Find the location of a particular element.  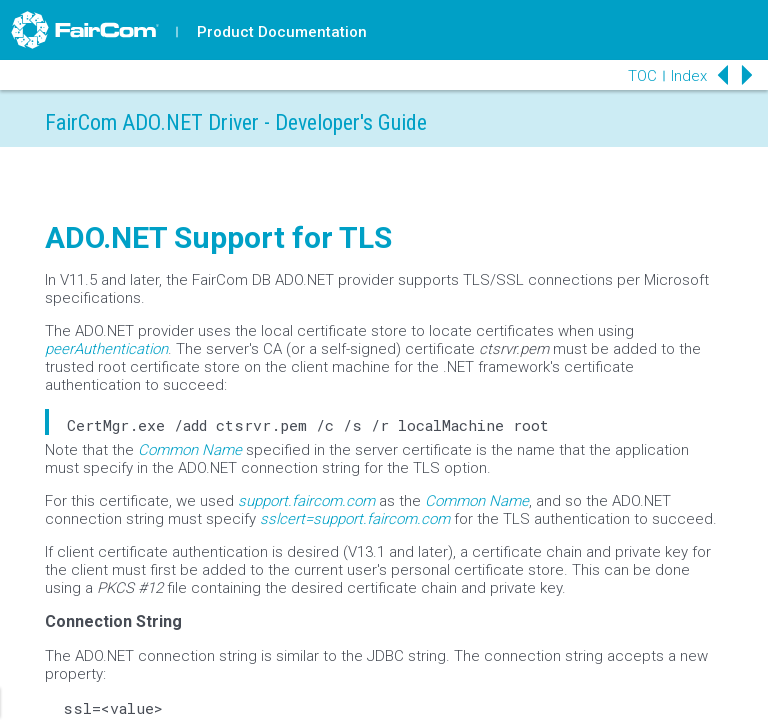

Index is located at coordinates (689, 76).